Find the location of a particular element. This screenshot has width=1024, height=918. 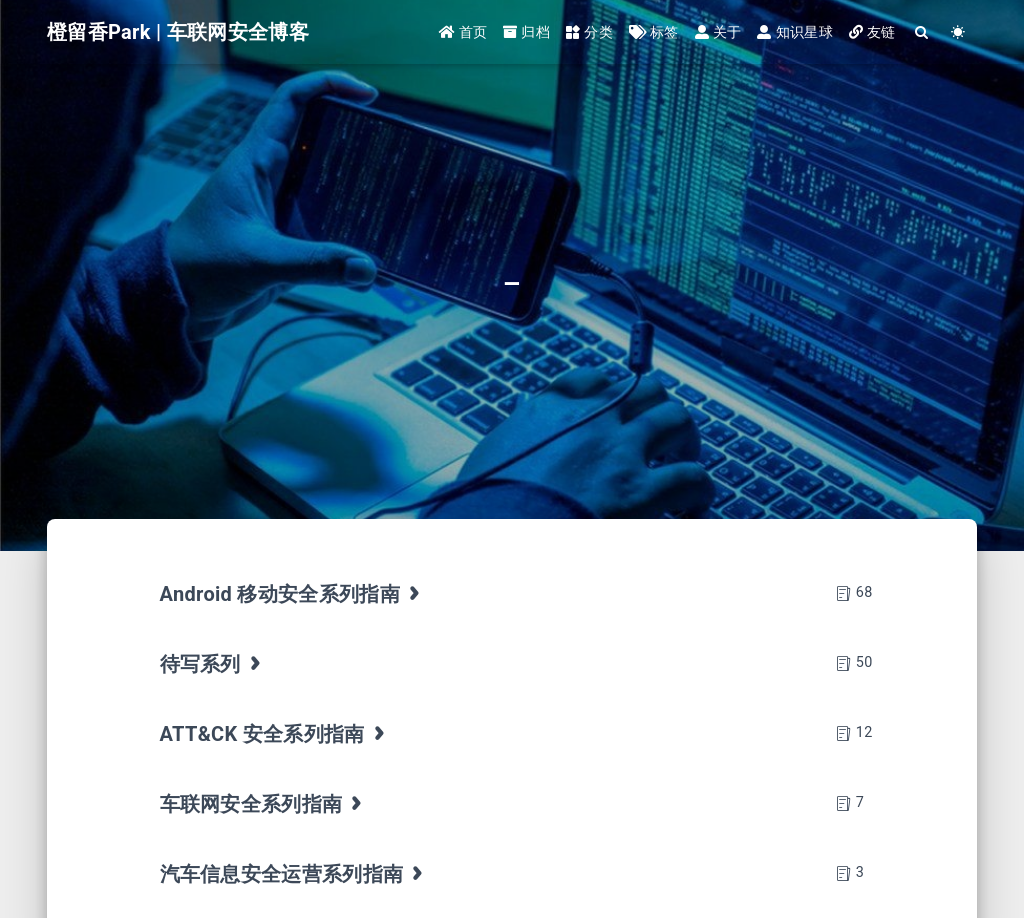

[Search] is located at coordinates (922, 32).